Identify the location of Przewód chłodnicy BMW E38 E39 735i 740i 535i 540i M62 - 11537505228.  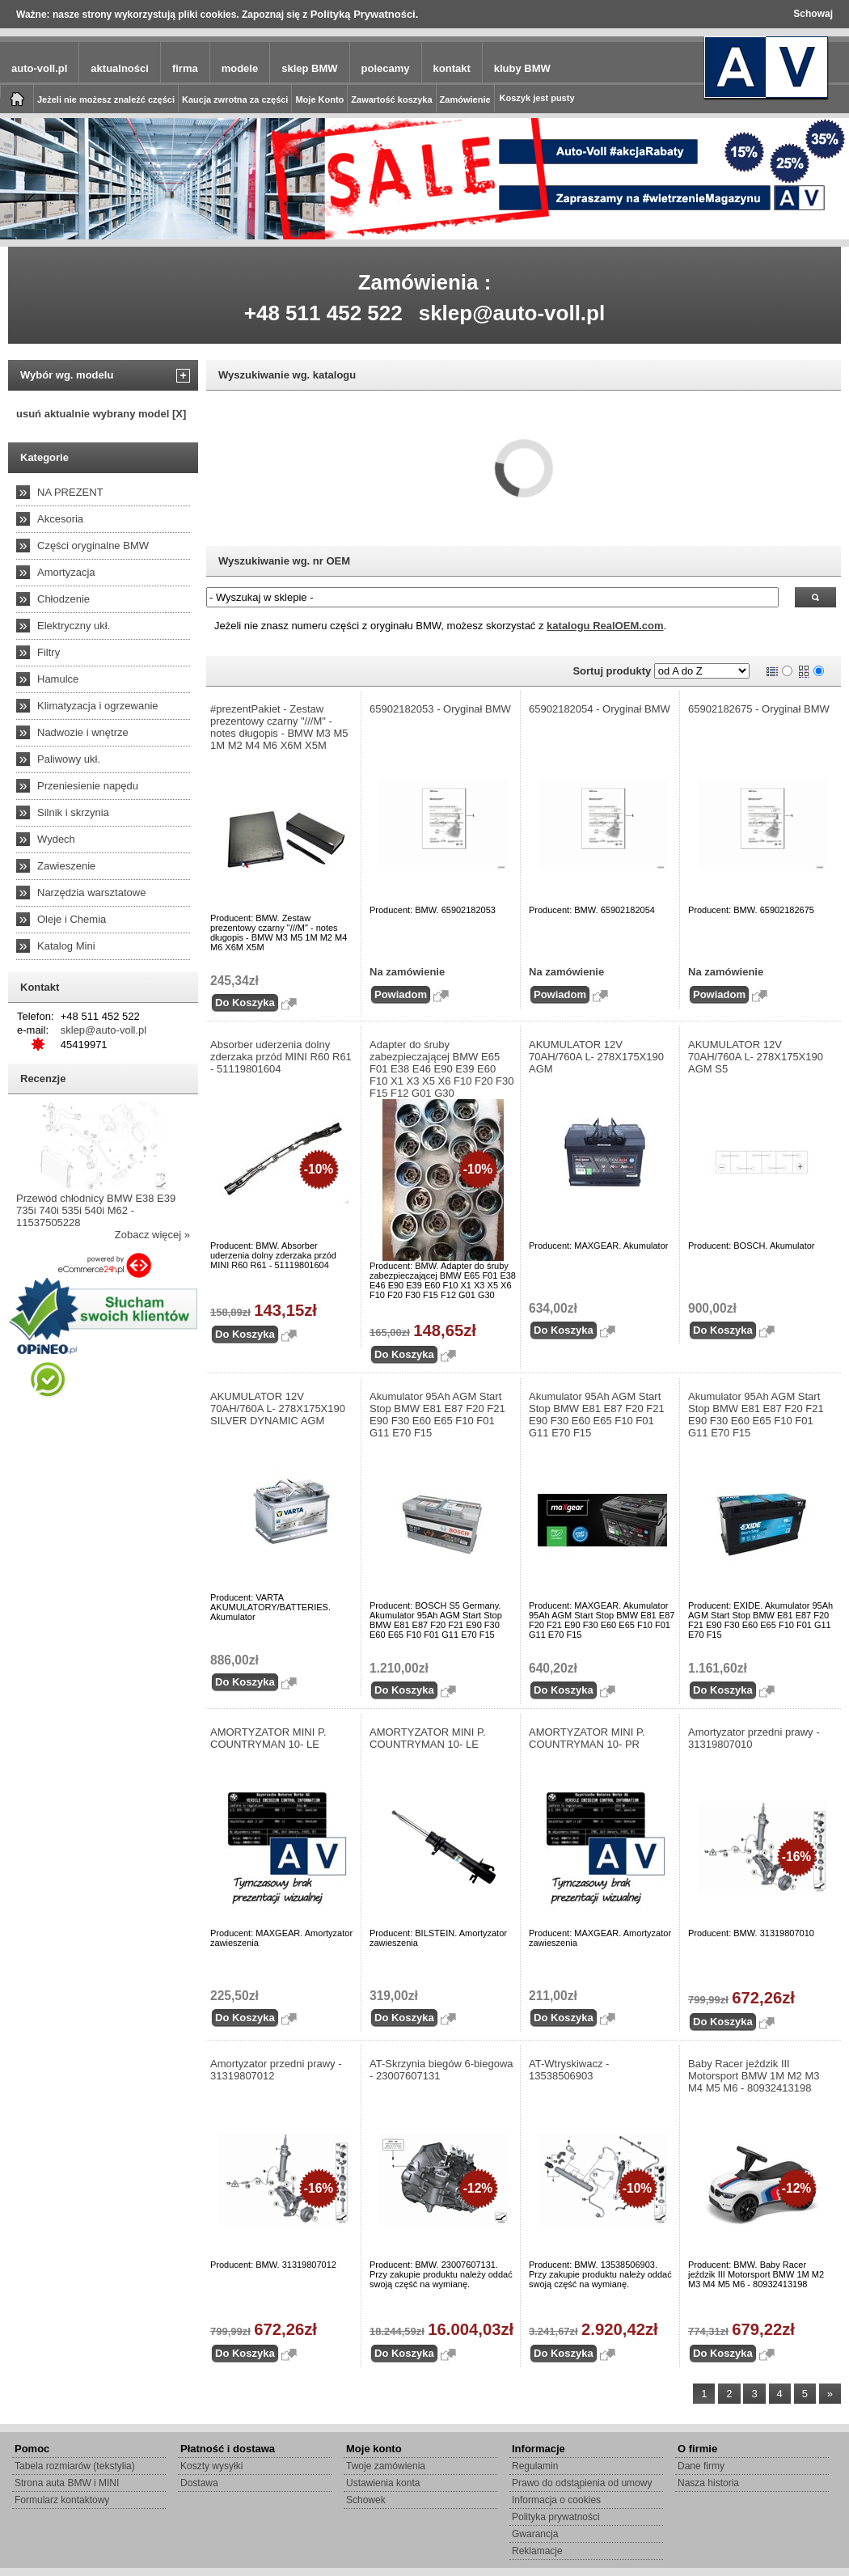
(95, 1210).